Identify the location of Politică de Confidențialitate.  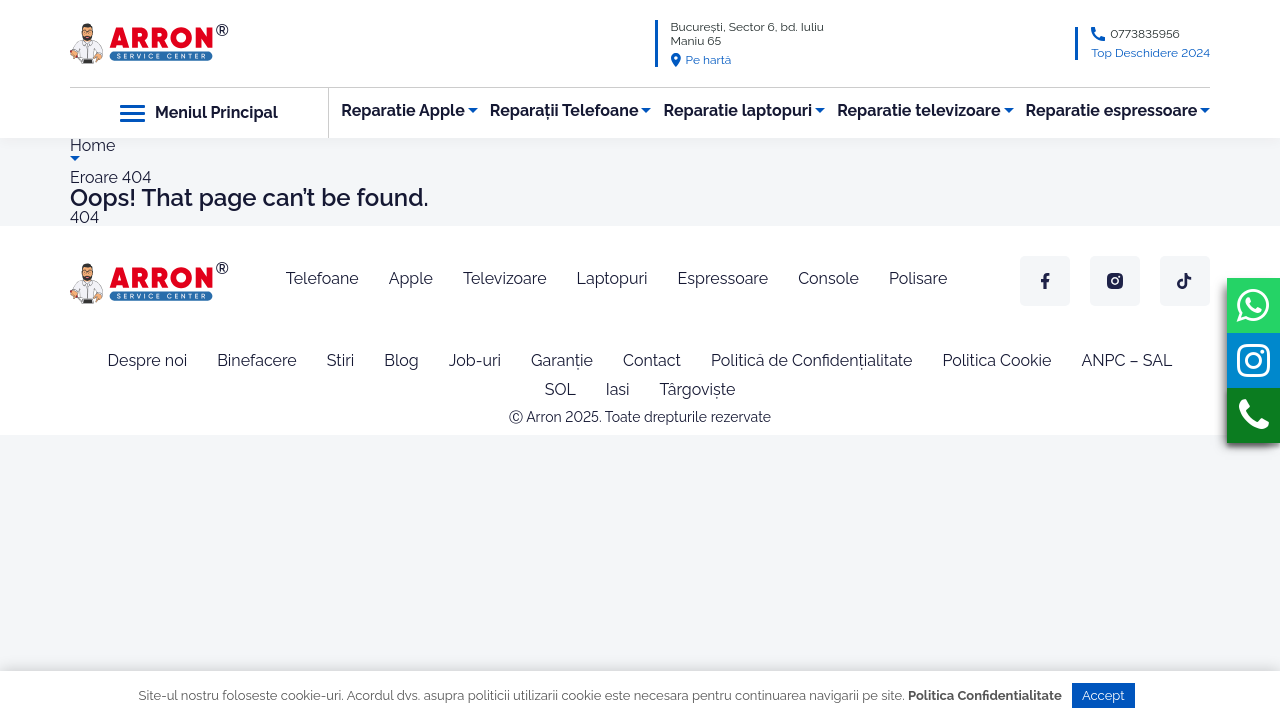
(811, 360).